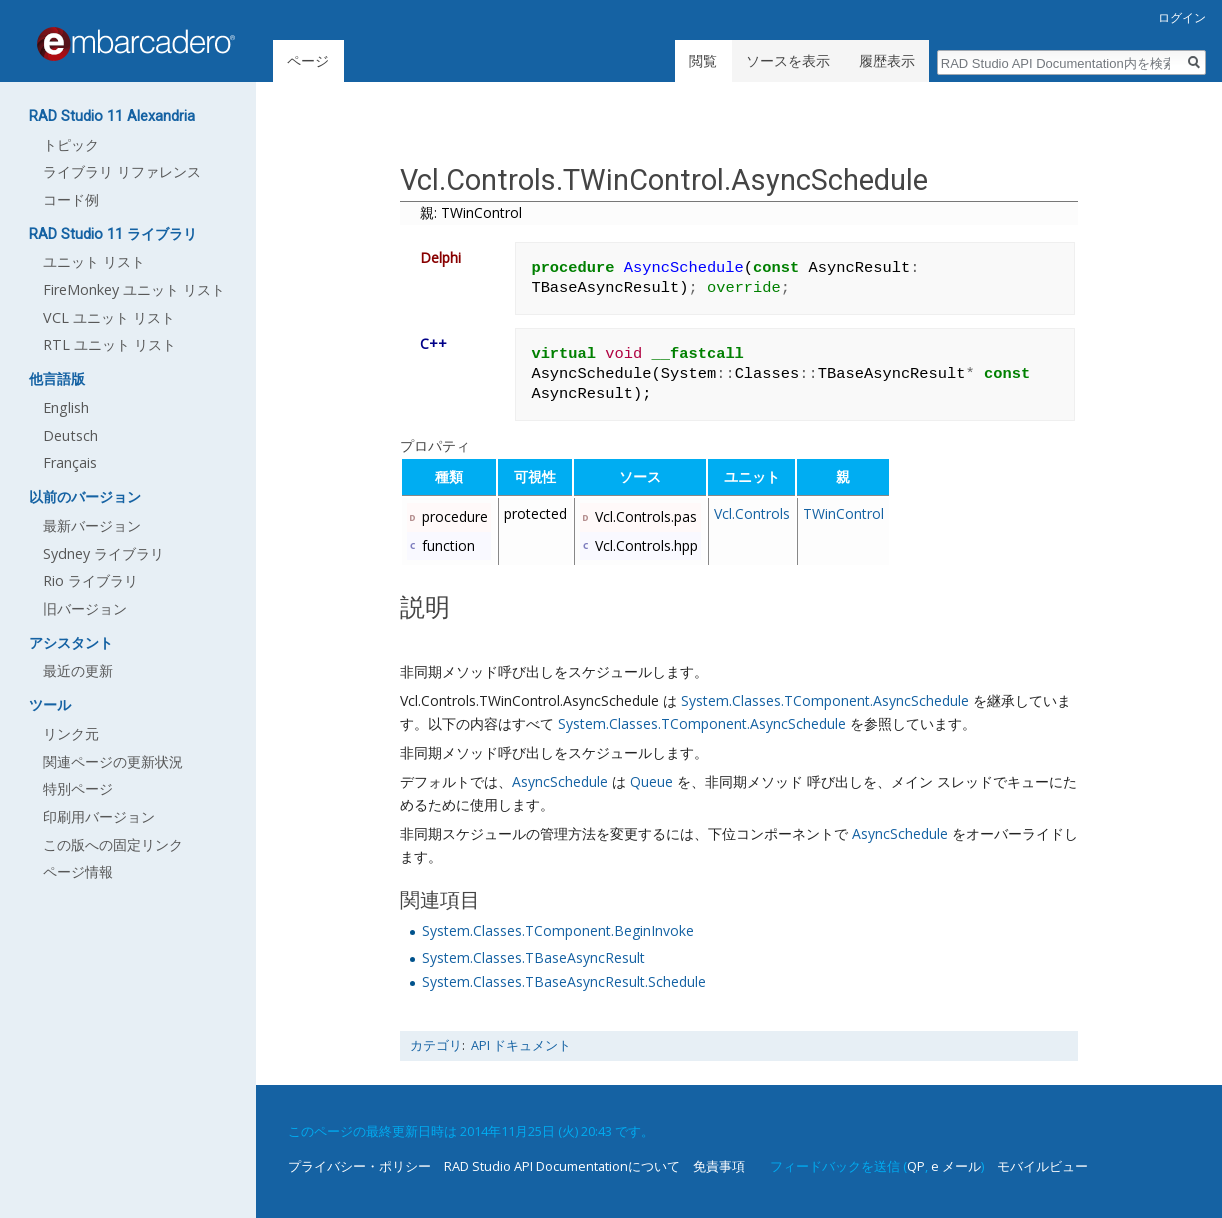 The width and height of the screenshot is (1222, 1218). I want to click on ページ情報, so click(78, 871).